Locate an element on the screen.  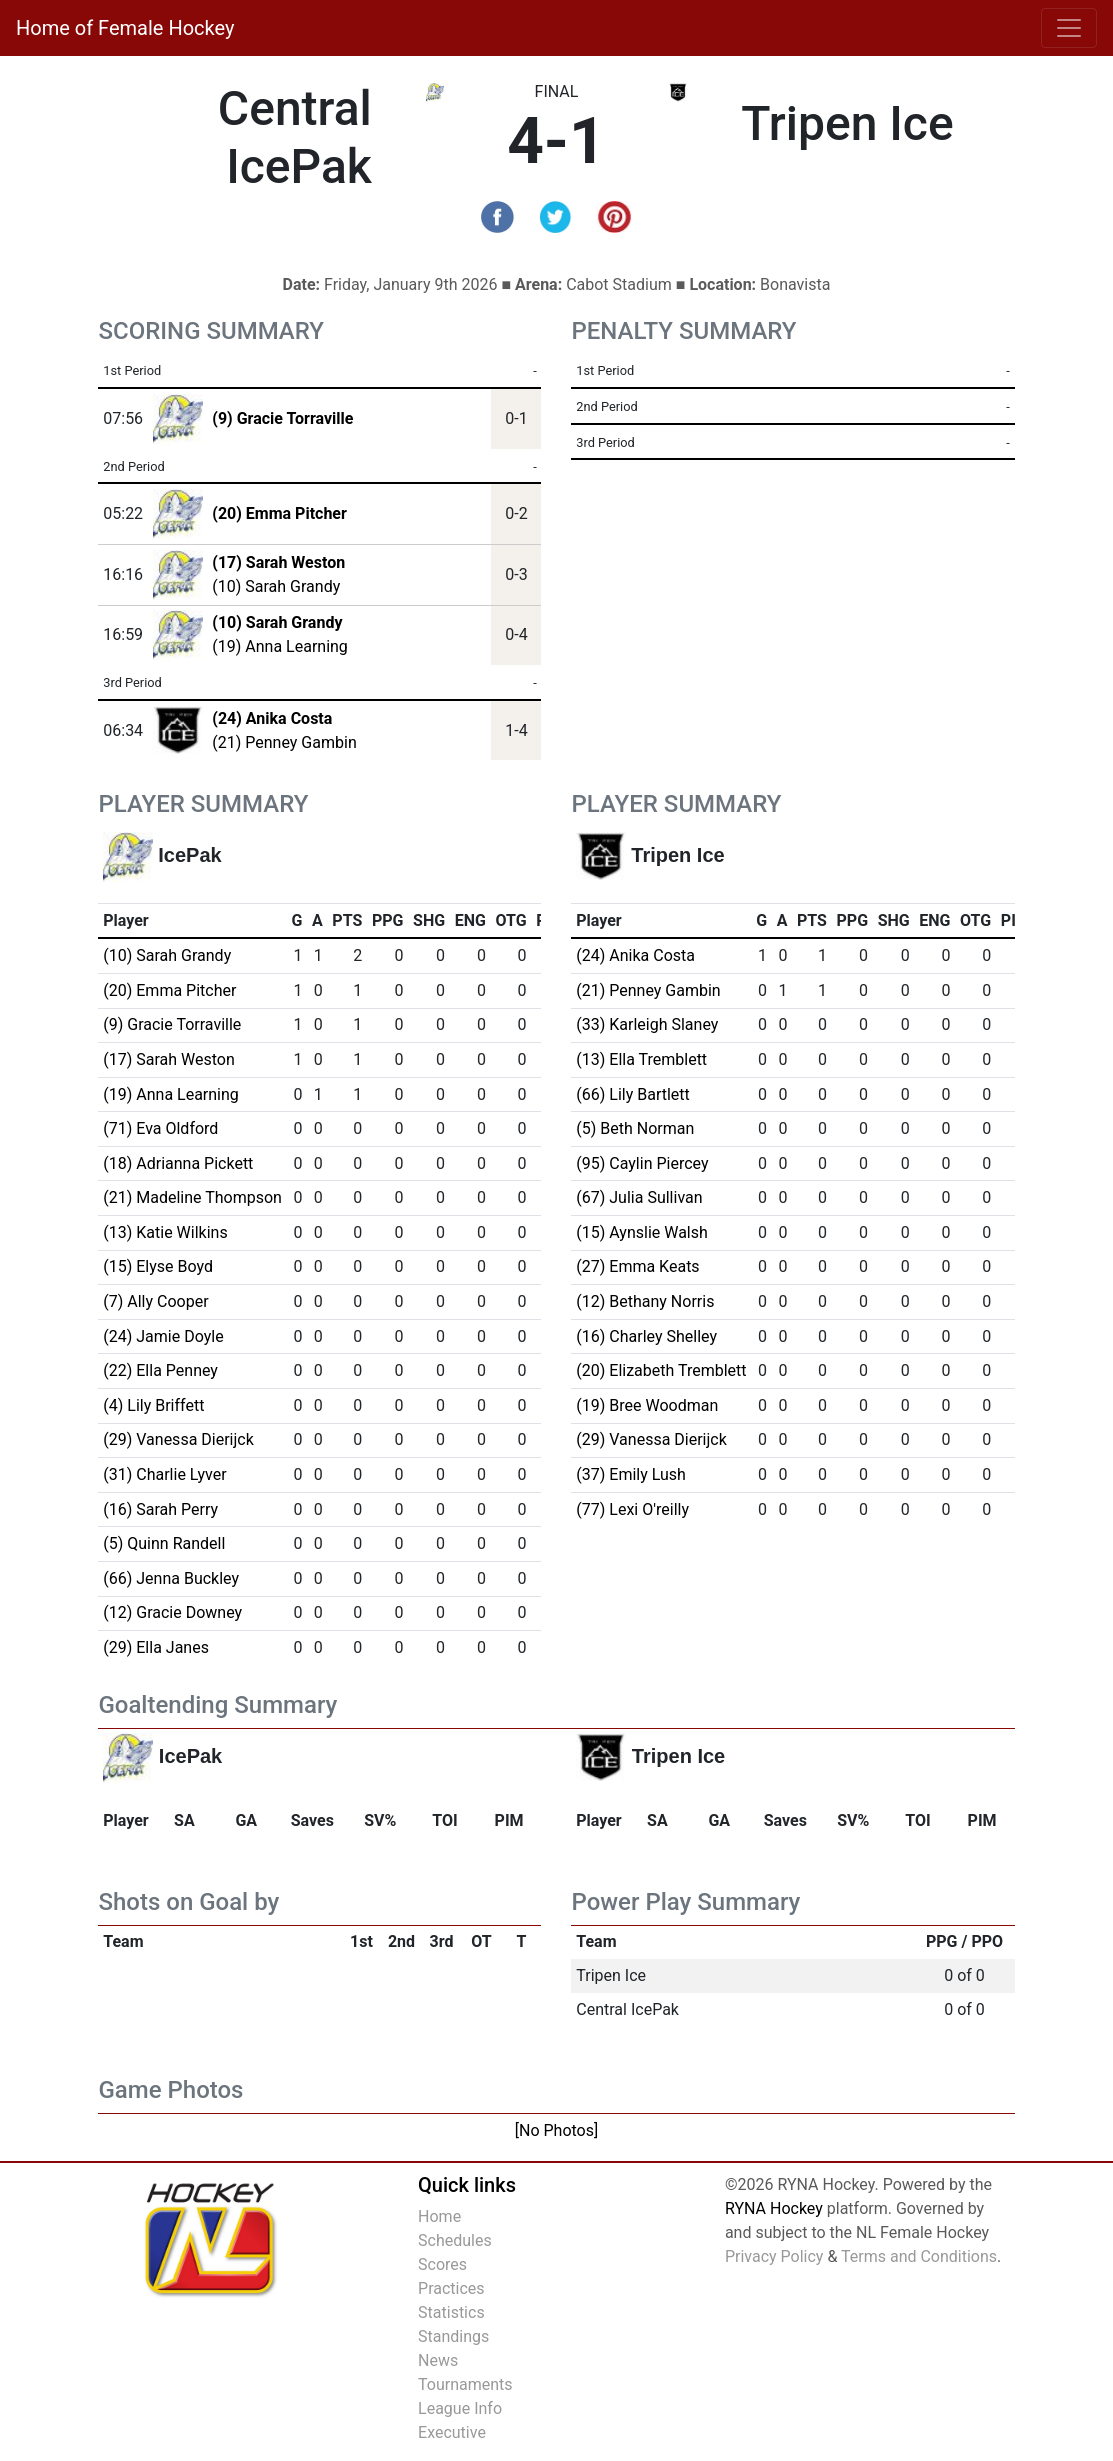
(10) Sarah Grandy is located at coordinates (276, 586).